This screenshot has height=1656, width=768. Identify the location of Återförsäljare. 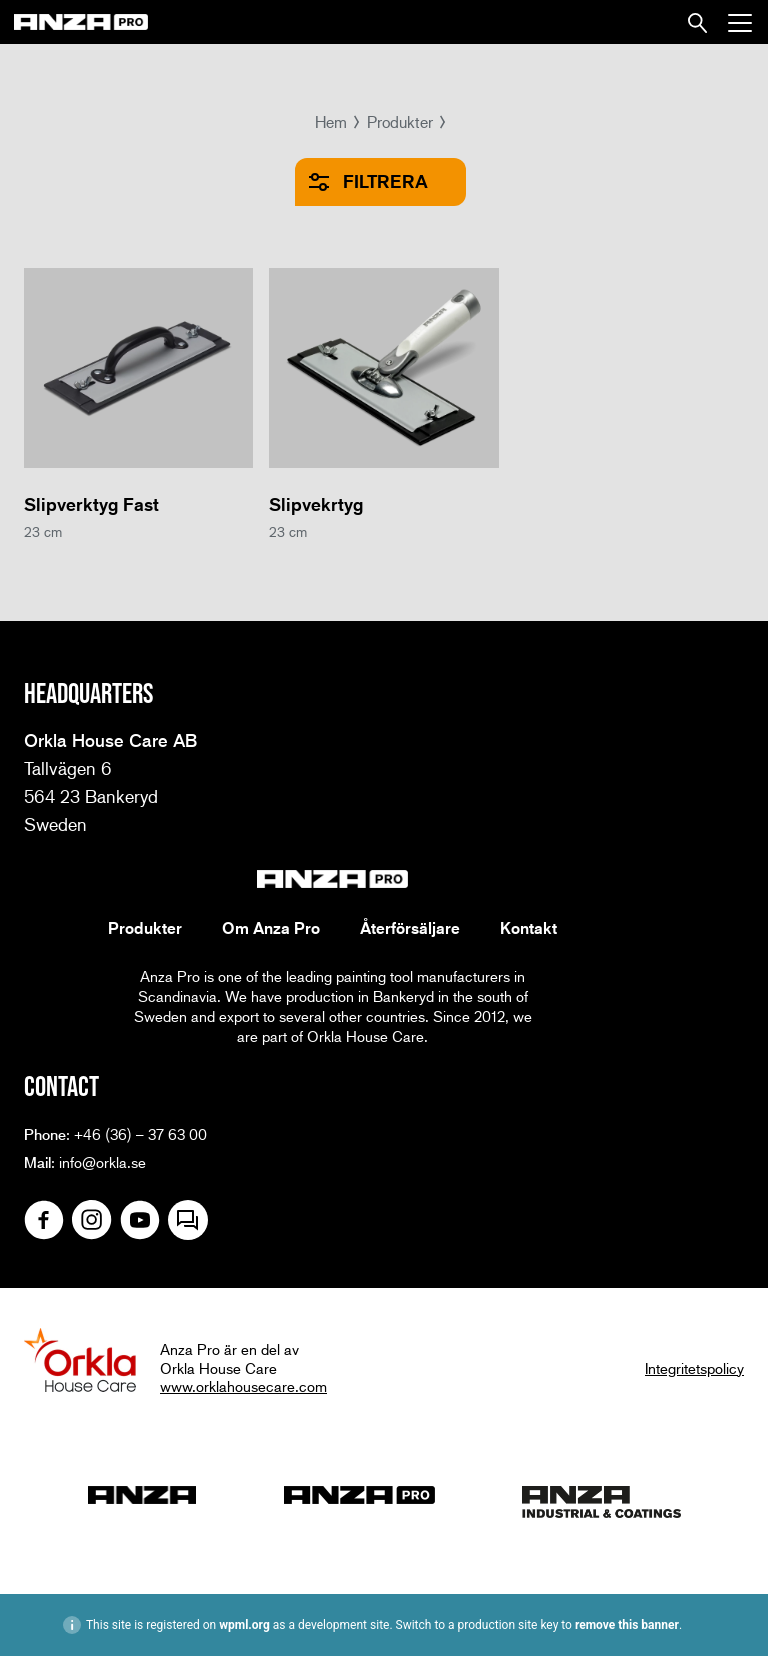
(410, 928).